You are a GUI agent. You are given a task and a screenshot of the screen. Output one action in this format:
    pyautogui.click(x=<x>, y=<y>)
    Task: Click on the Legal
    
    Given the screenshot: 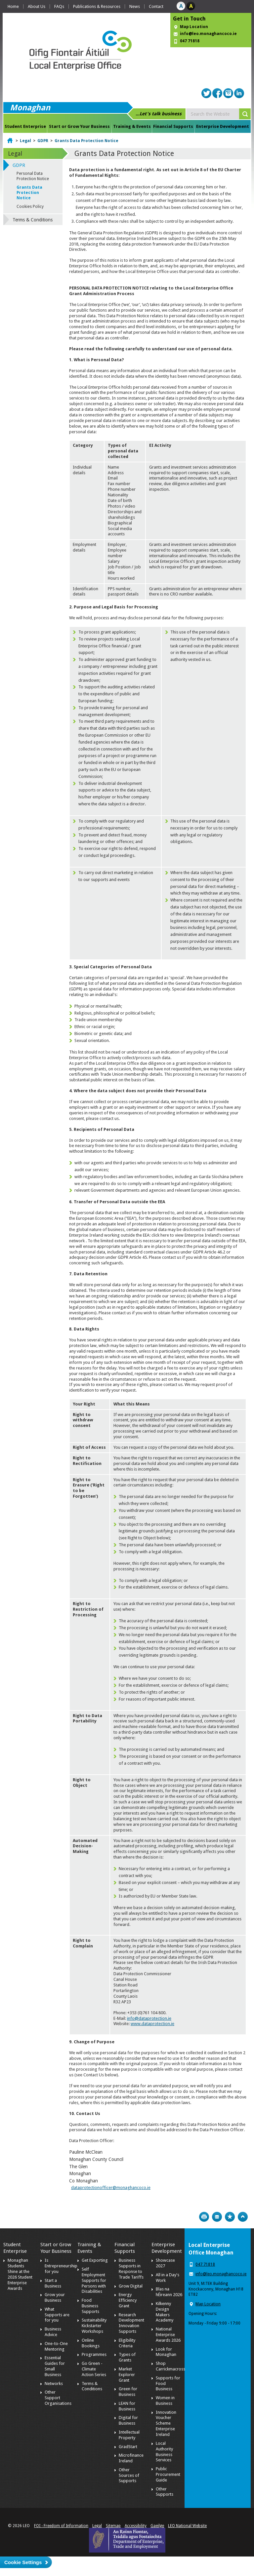 What is the action you would take?
    pyautogui.click(x=25, y=140)
    